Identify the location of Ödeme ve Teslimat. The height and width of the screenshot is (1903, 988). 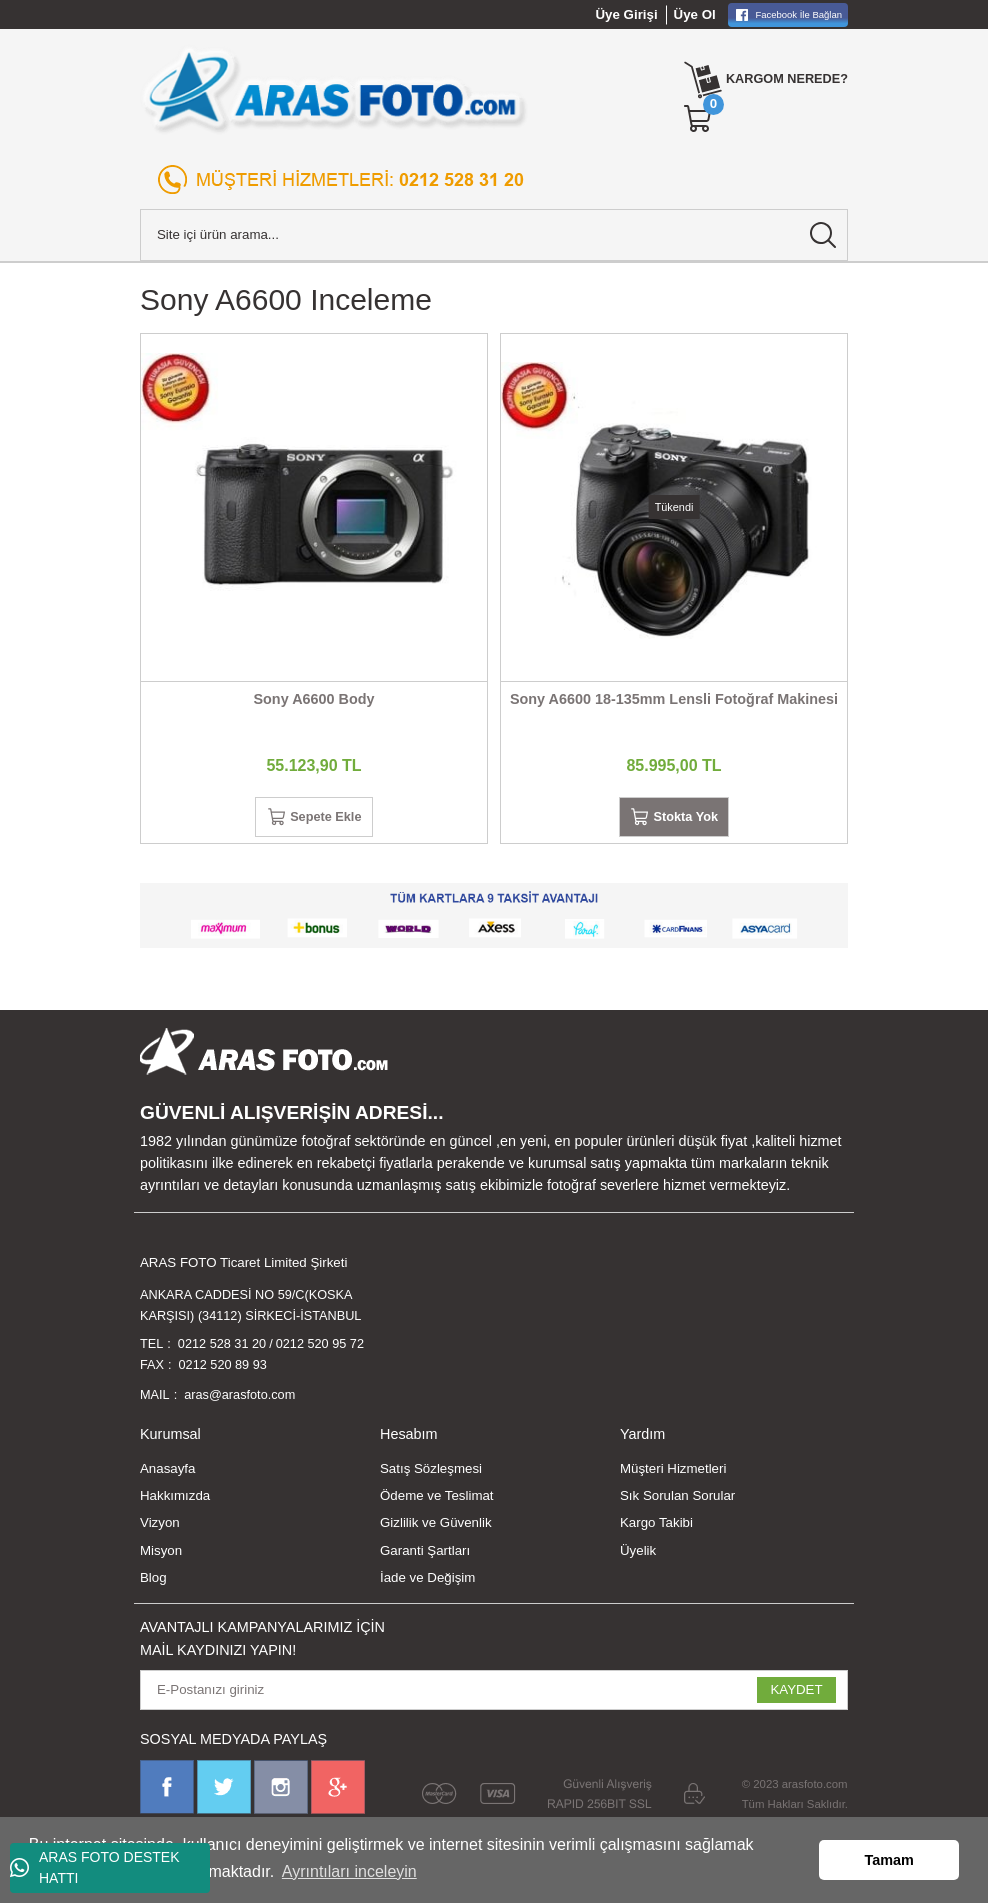
(437, 1503).